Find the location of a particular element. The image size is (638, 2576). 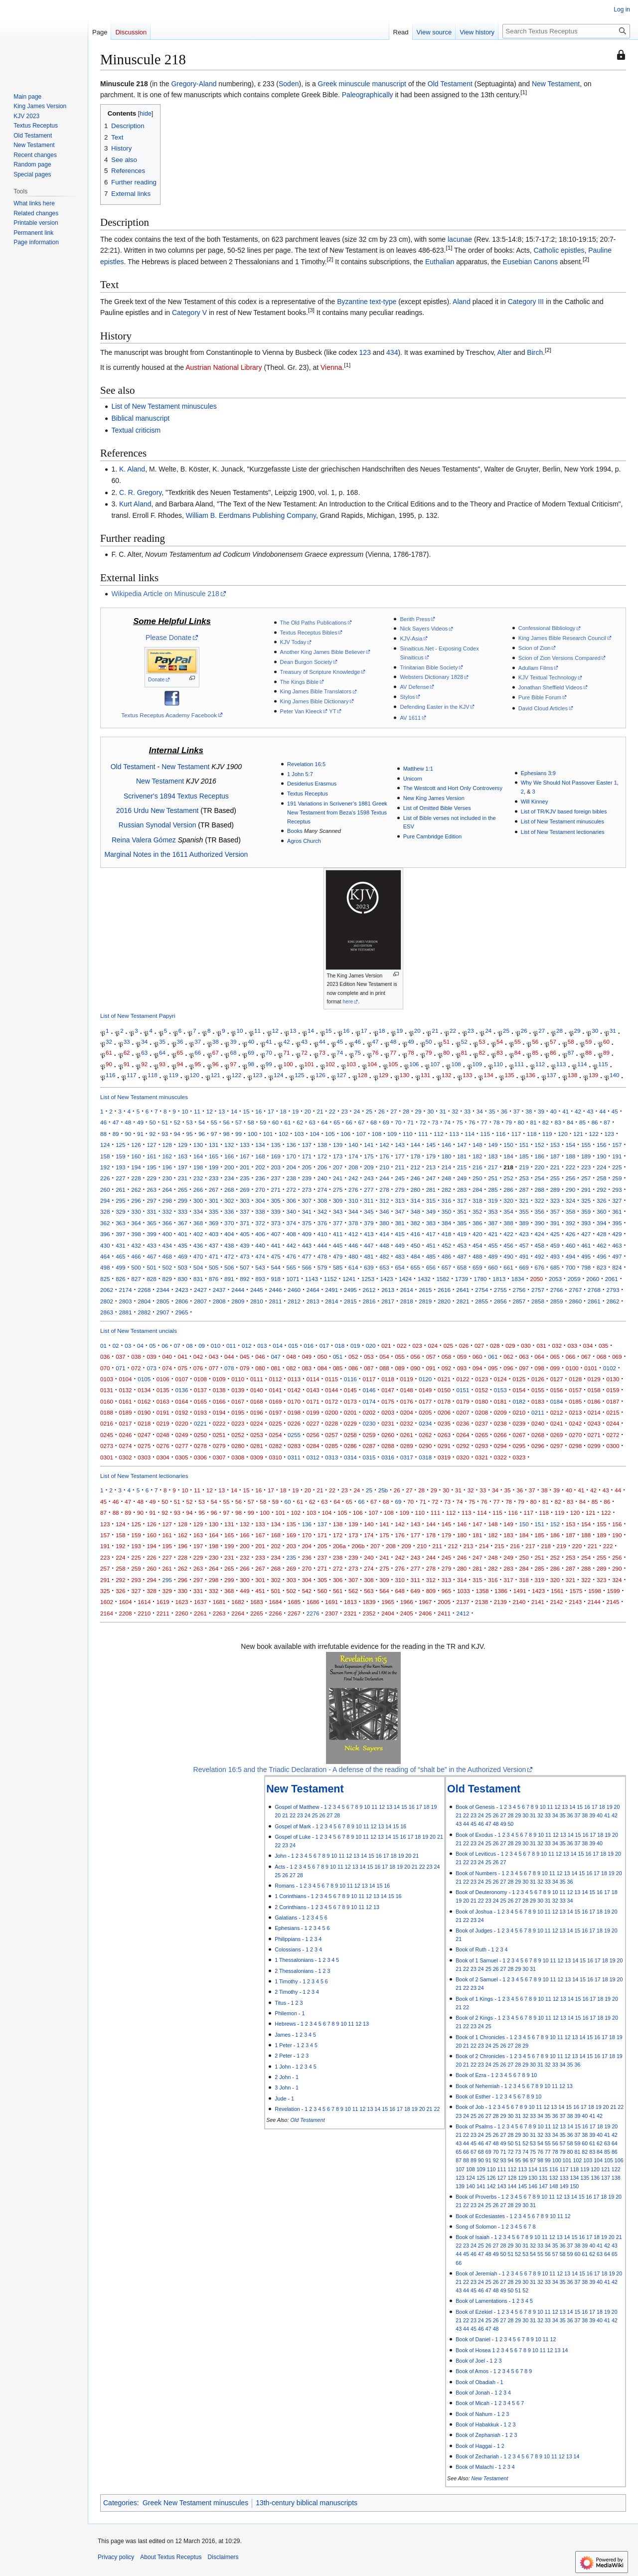

320 is located at coordinates (508, 1200).